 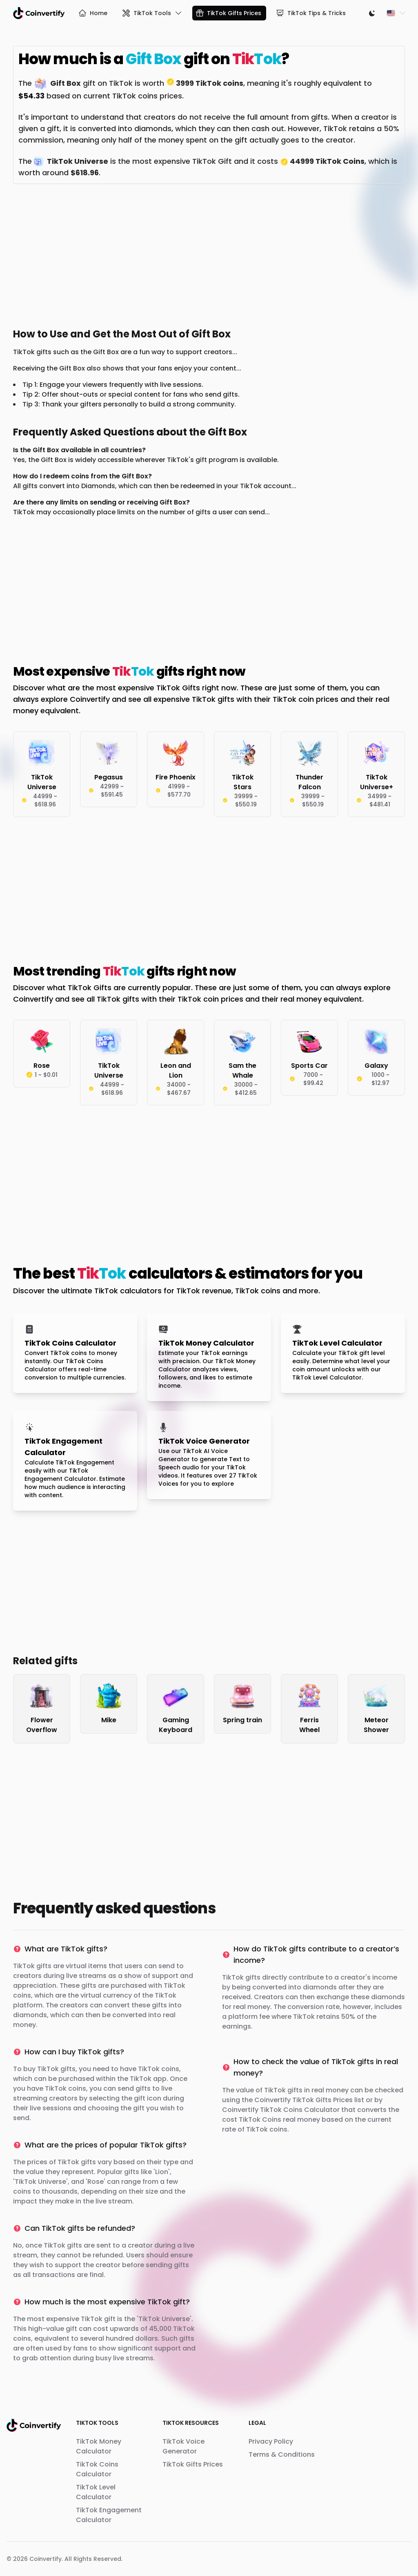 I want to click on TikTok Voice Generator, so click(x=183, y=2446).